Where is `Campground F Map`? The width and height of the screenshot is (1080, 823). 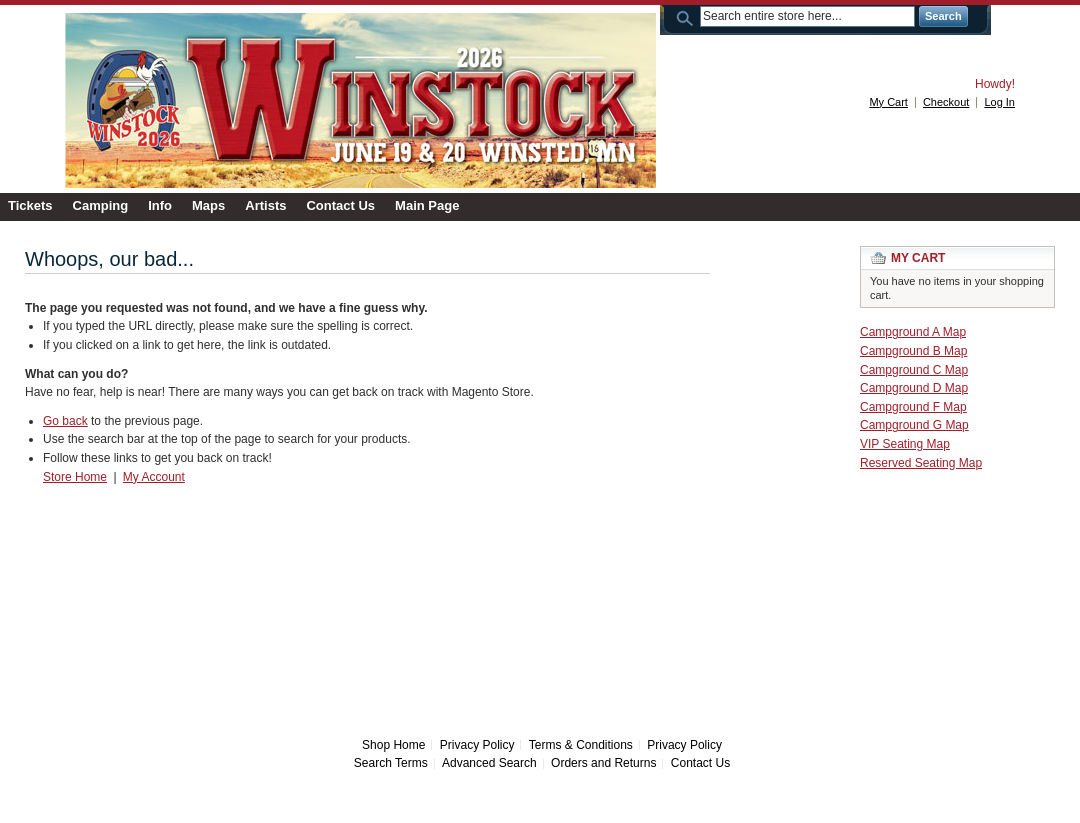
Campground F Map is located at coordinates (913, 407).